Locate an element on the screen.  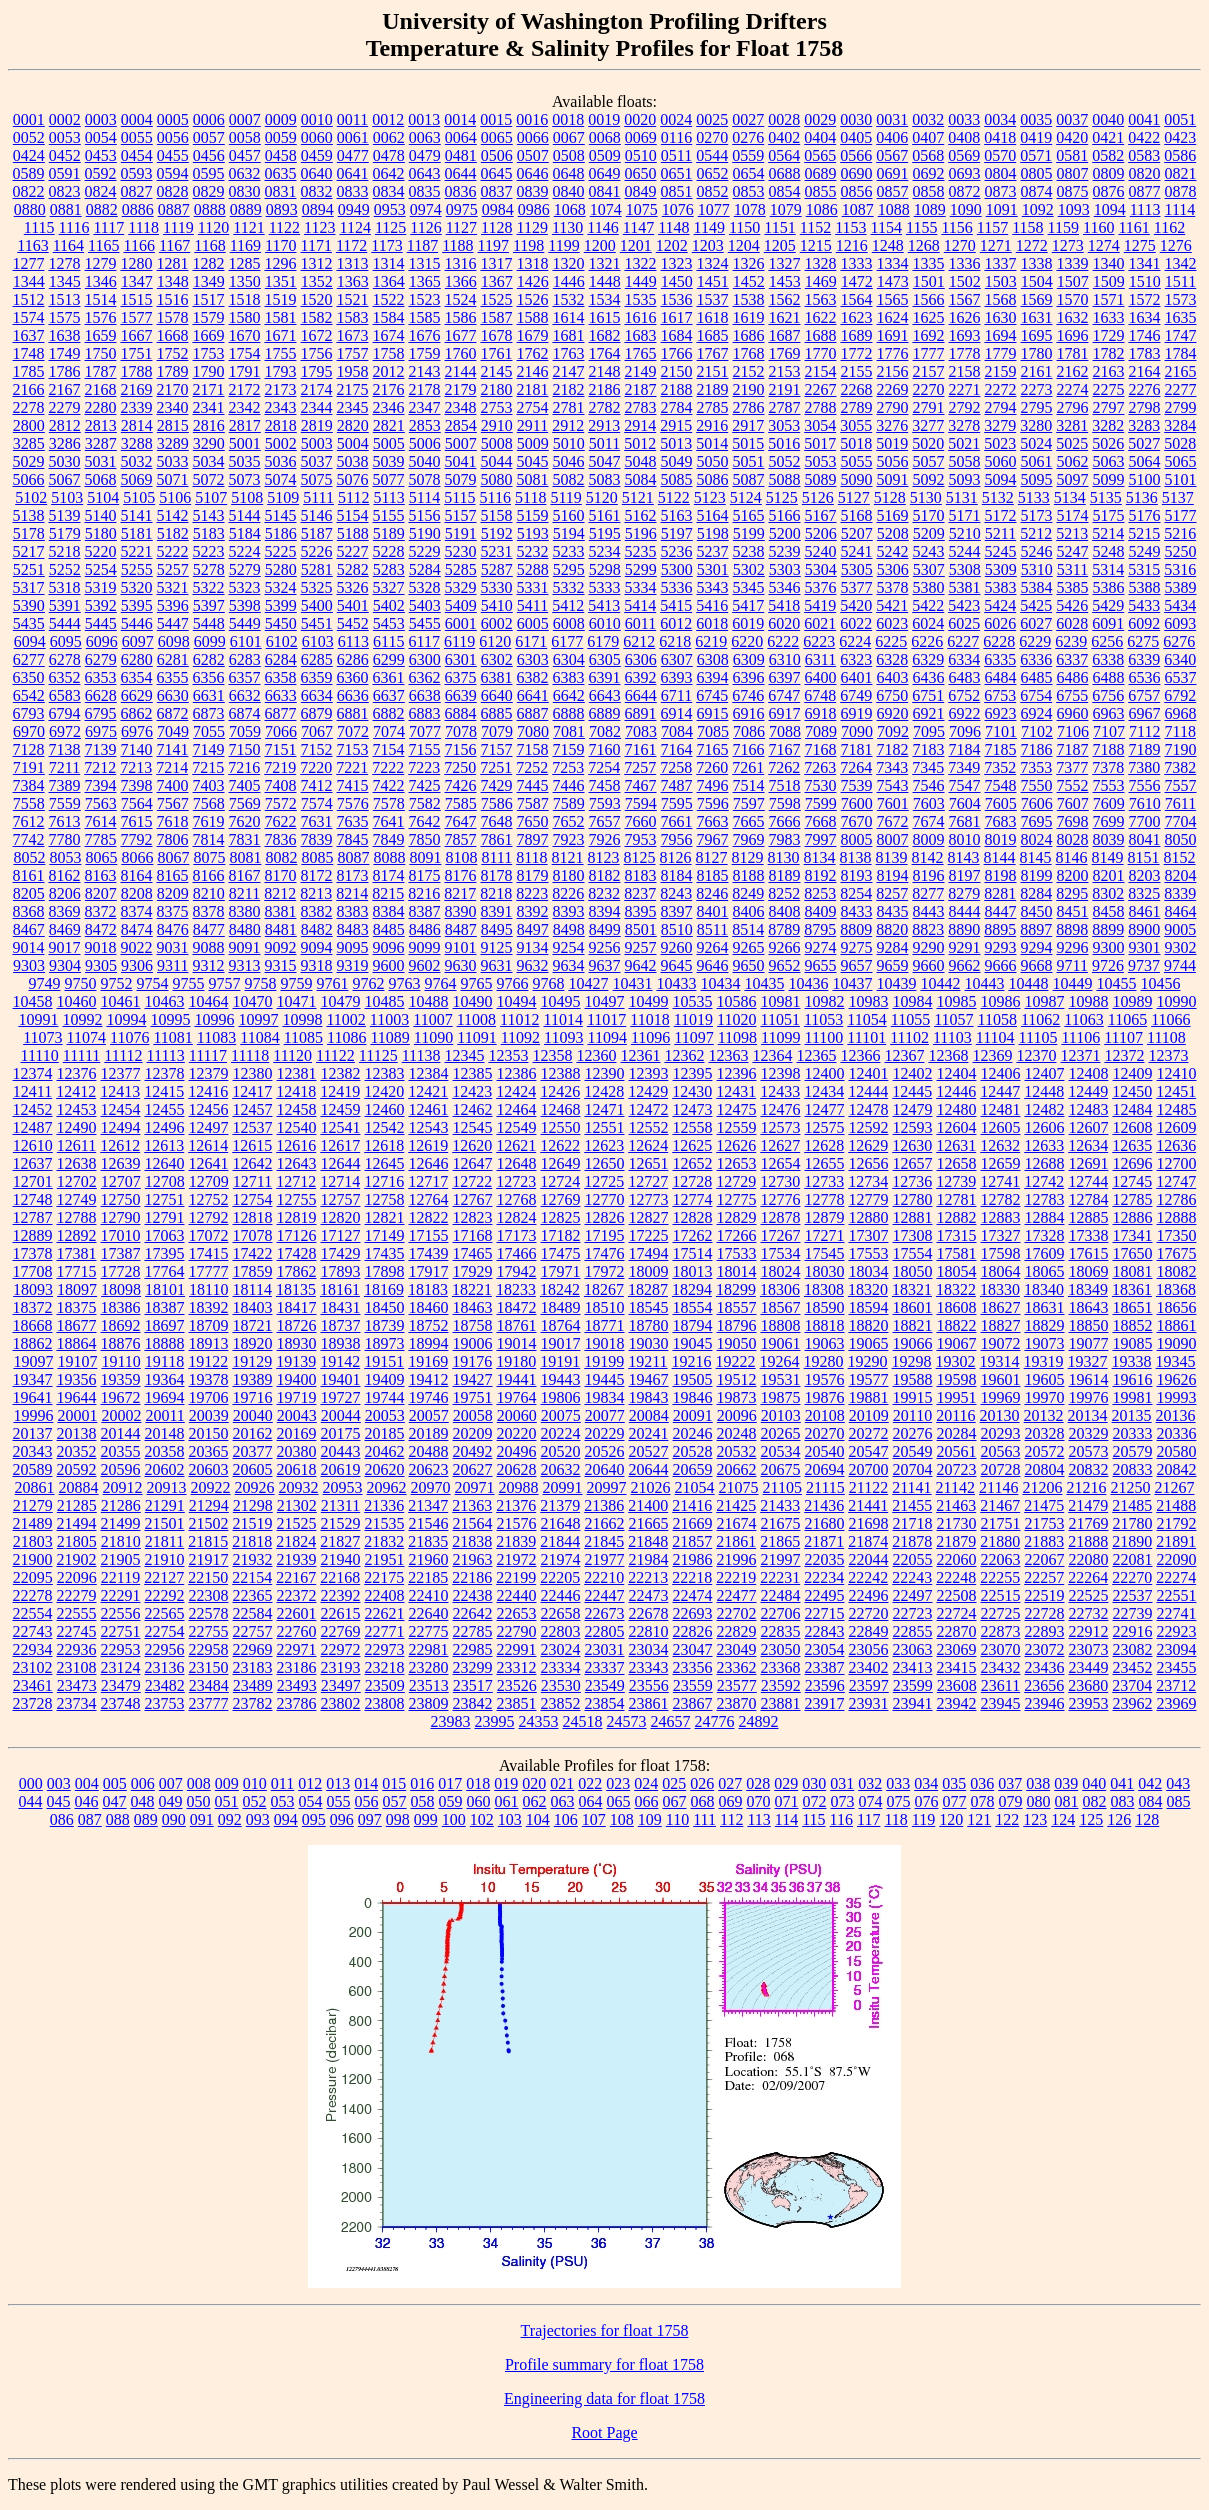
12749 is located at coordinates (77, 1199).